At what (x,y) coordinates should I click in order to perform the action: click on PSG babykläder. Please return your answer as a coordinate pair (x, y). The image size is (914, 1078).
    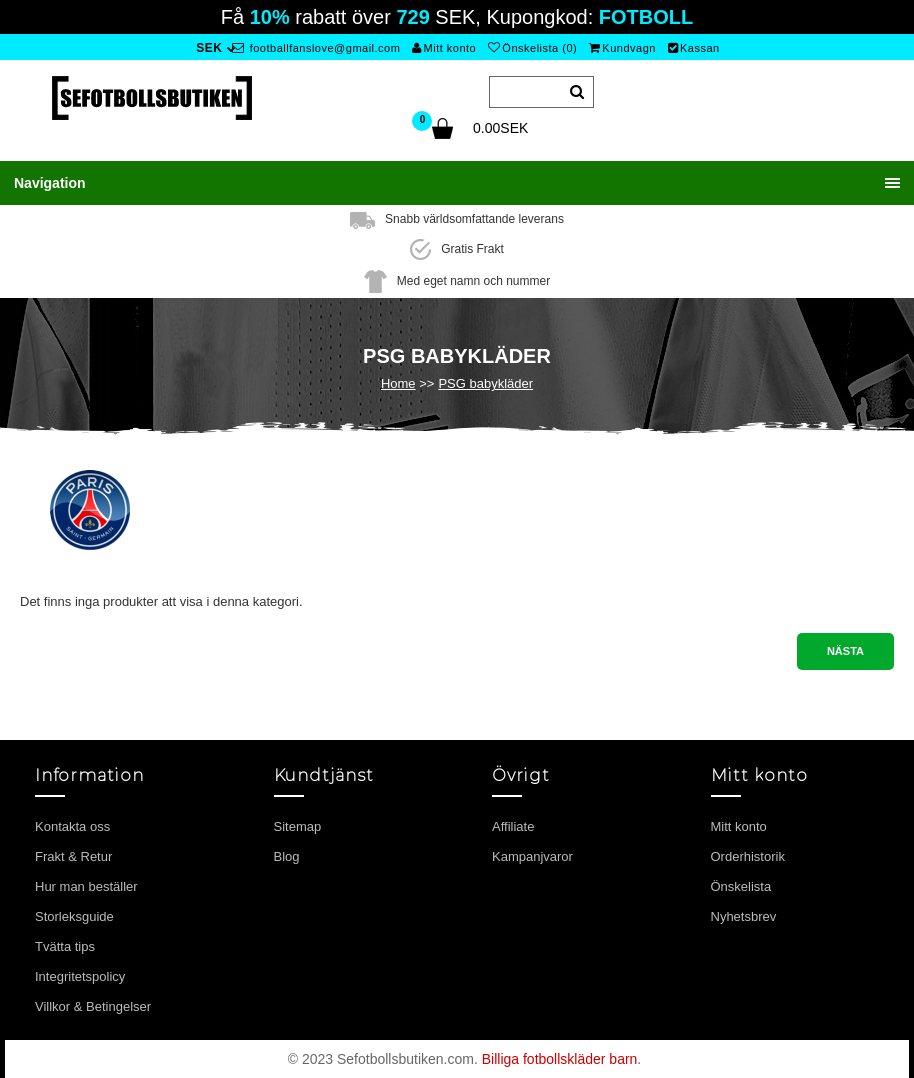
    Looking at the image, I should click on (485, 383).